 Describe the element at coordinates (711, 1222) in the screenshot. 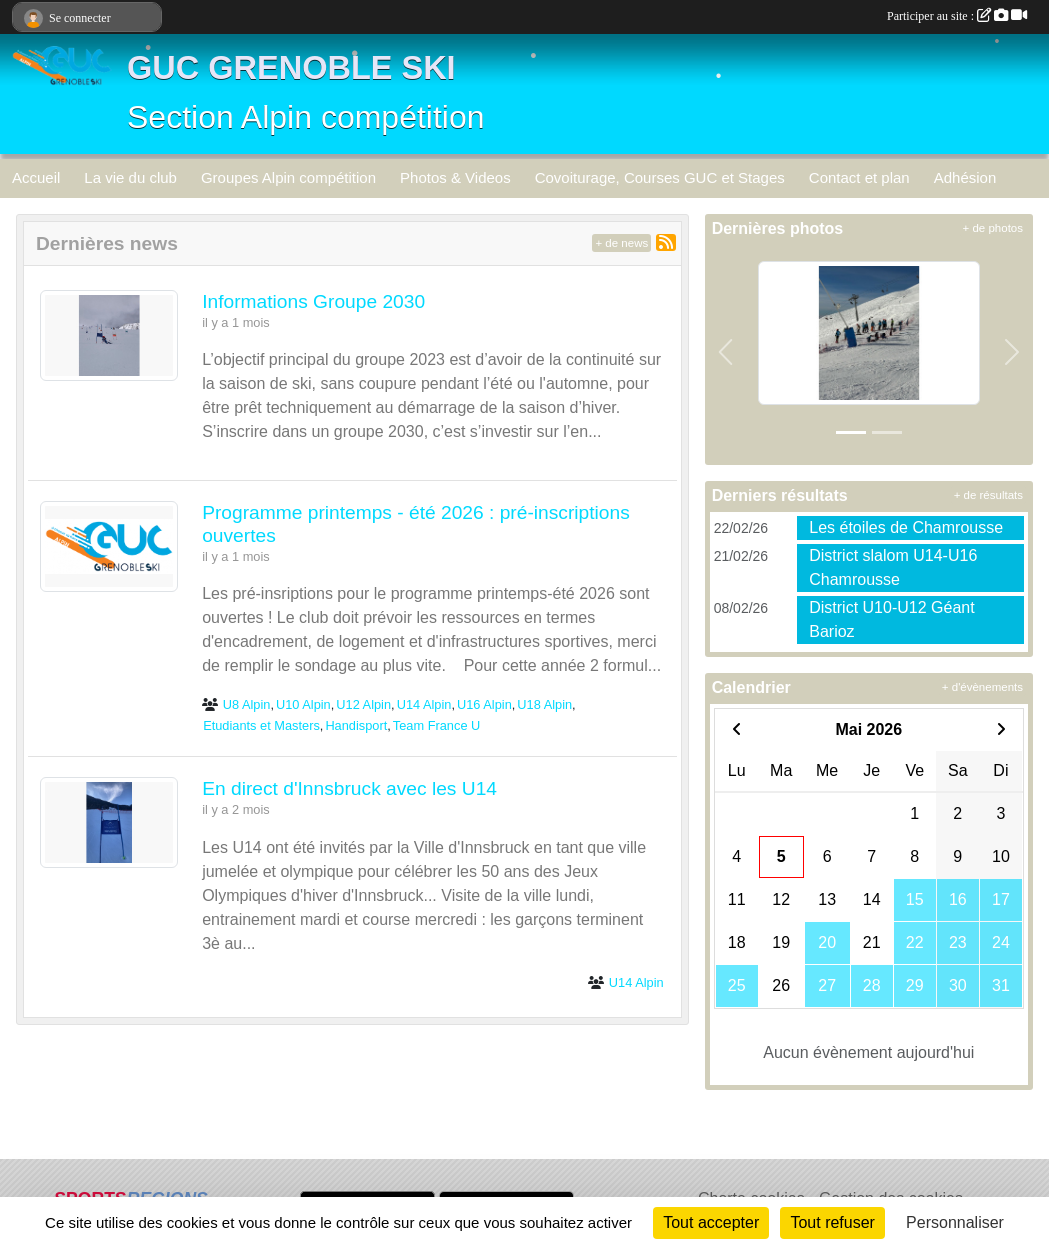

I see `Tout accepter [Cookies : Tout accepter]` at that location.